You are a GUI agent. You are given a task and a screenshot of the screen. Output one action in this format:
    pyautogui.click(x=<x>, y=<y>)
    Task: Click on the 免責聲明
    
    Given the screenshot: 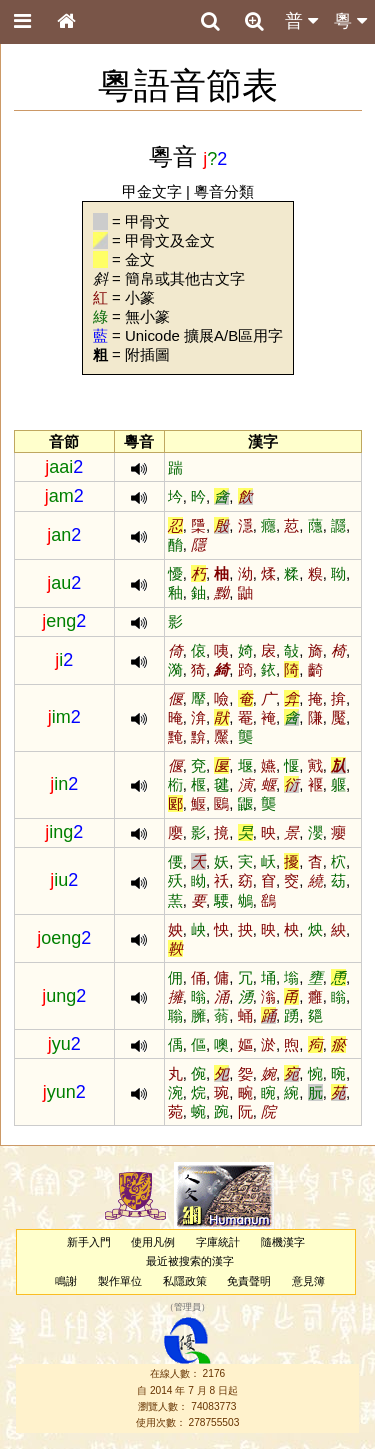 What is the action you would take?
    pyautogui.click(x=249, y=1281)
    